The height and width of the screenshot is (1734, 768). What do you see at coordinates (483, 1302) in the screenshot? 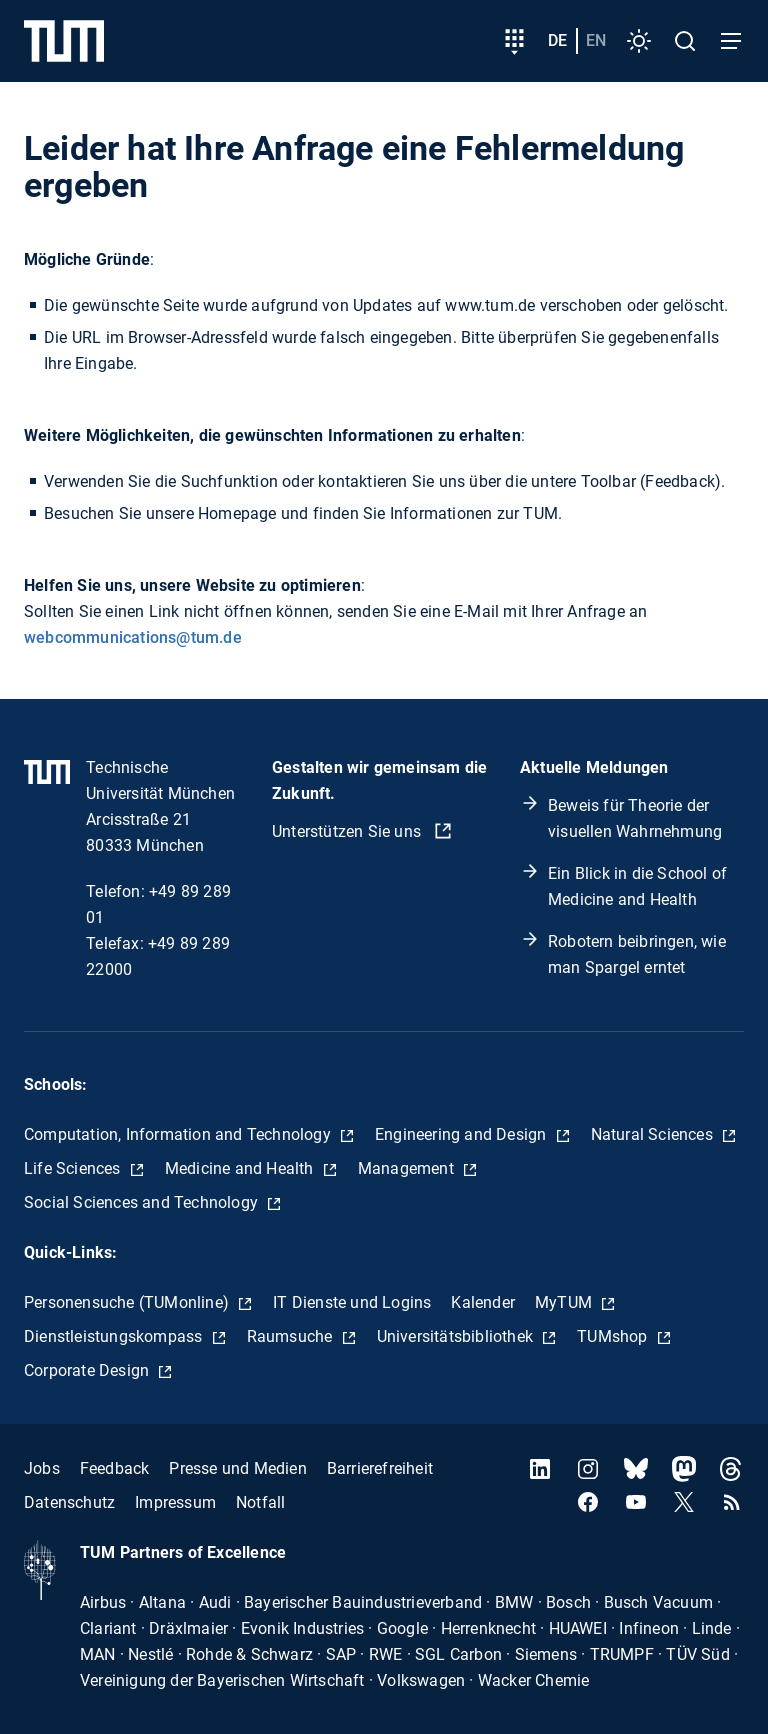
I see `Kalender` at bounding box center [483, 1302].